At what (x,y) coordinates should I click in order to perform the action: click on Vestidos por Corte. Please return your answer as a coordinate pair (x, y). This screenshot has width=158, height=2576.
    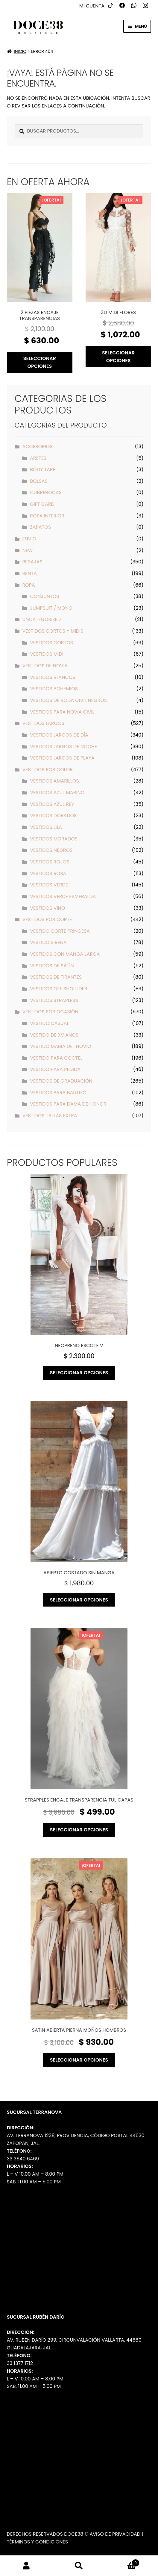
    Looking at the image, I should click on (47, 919).